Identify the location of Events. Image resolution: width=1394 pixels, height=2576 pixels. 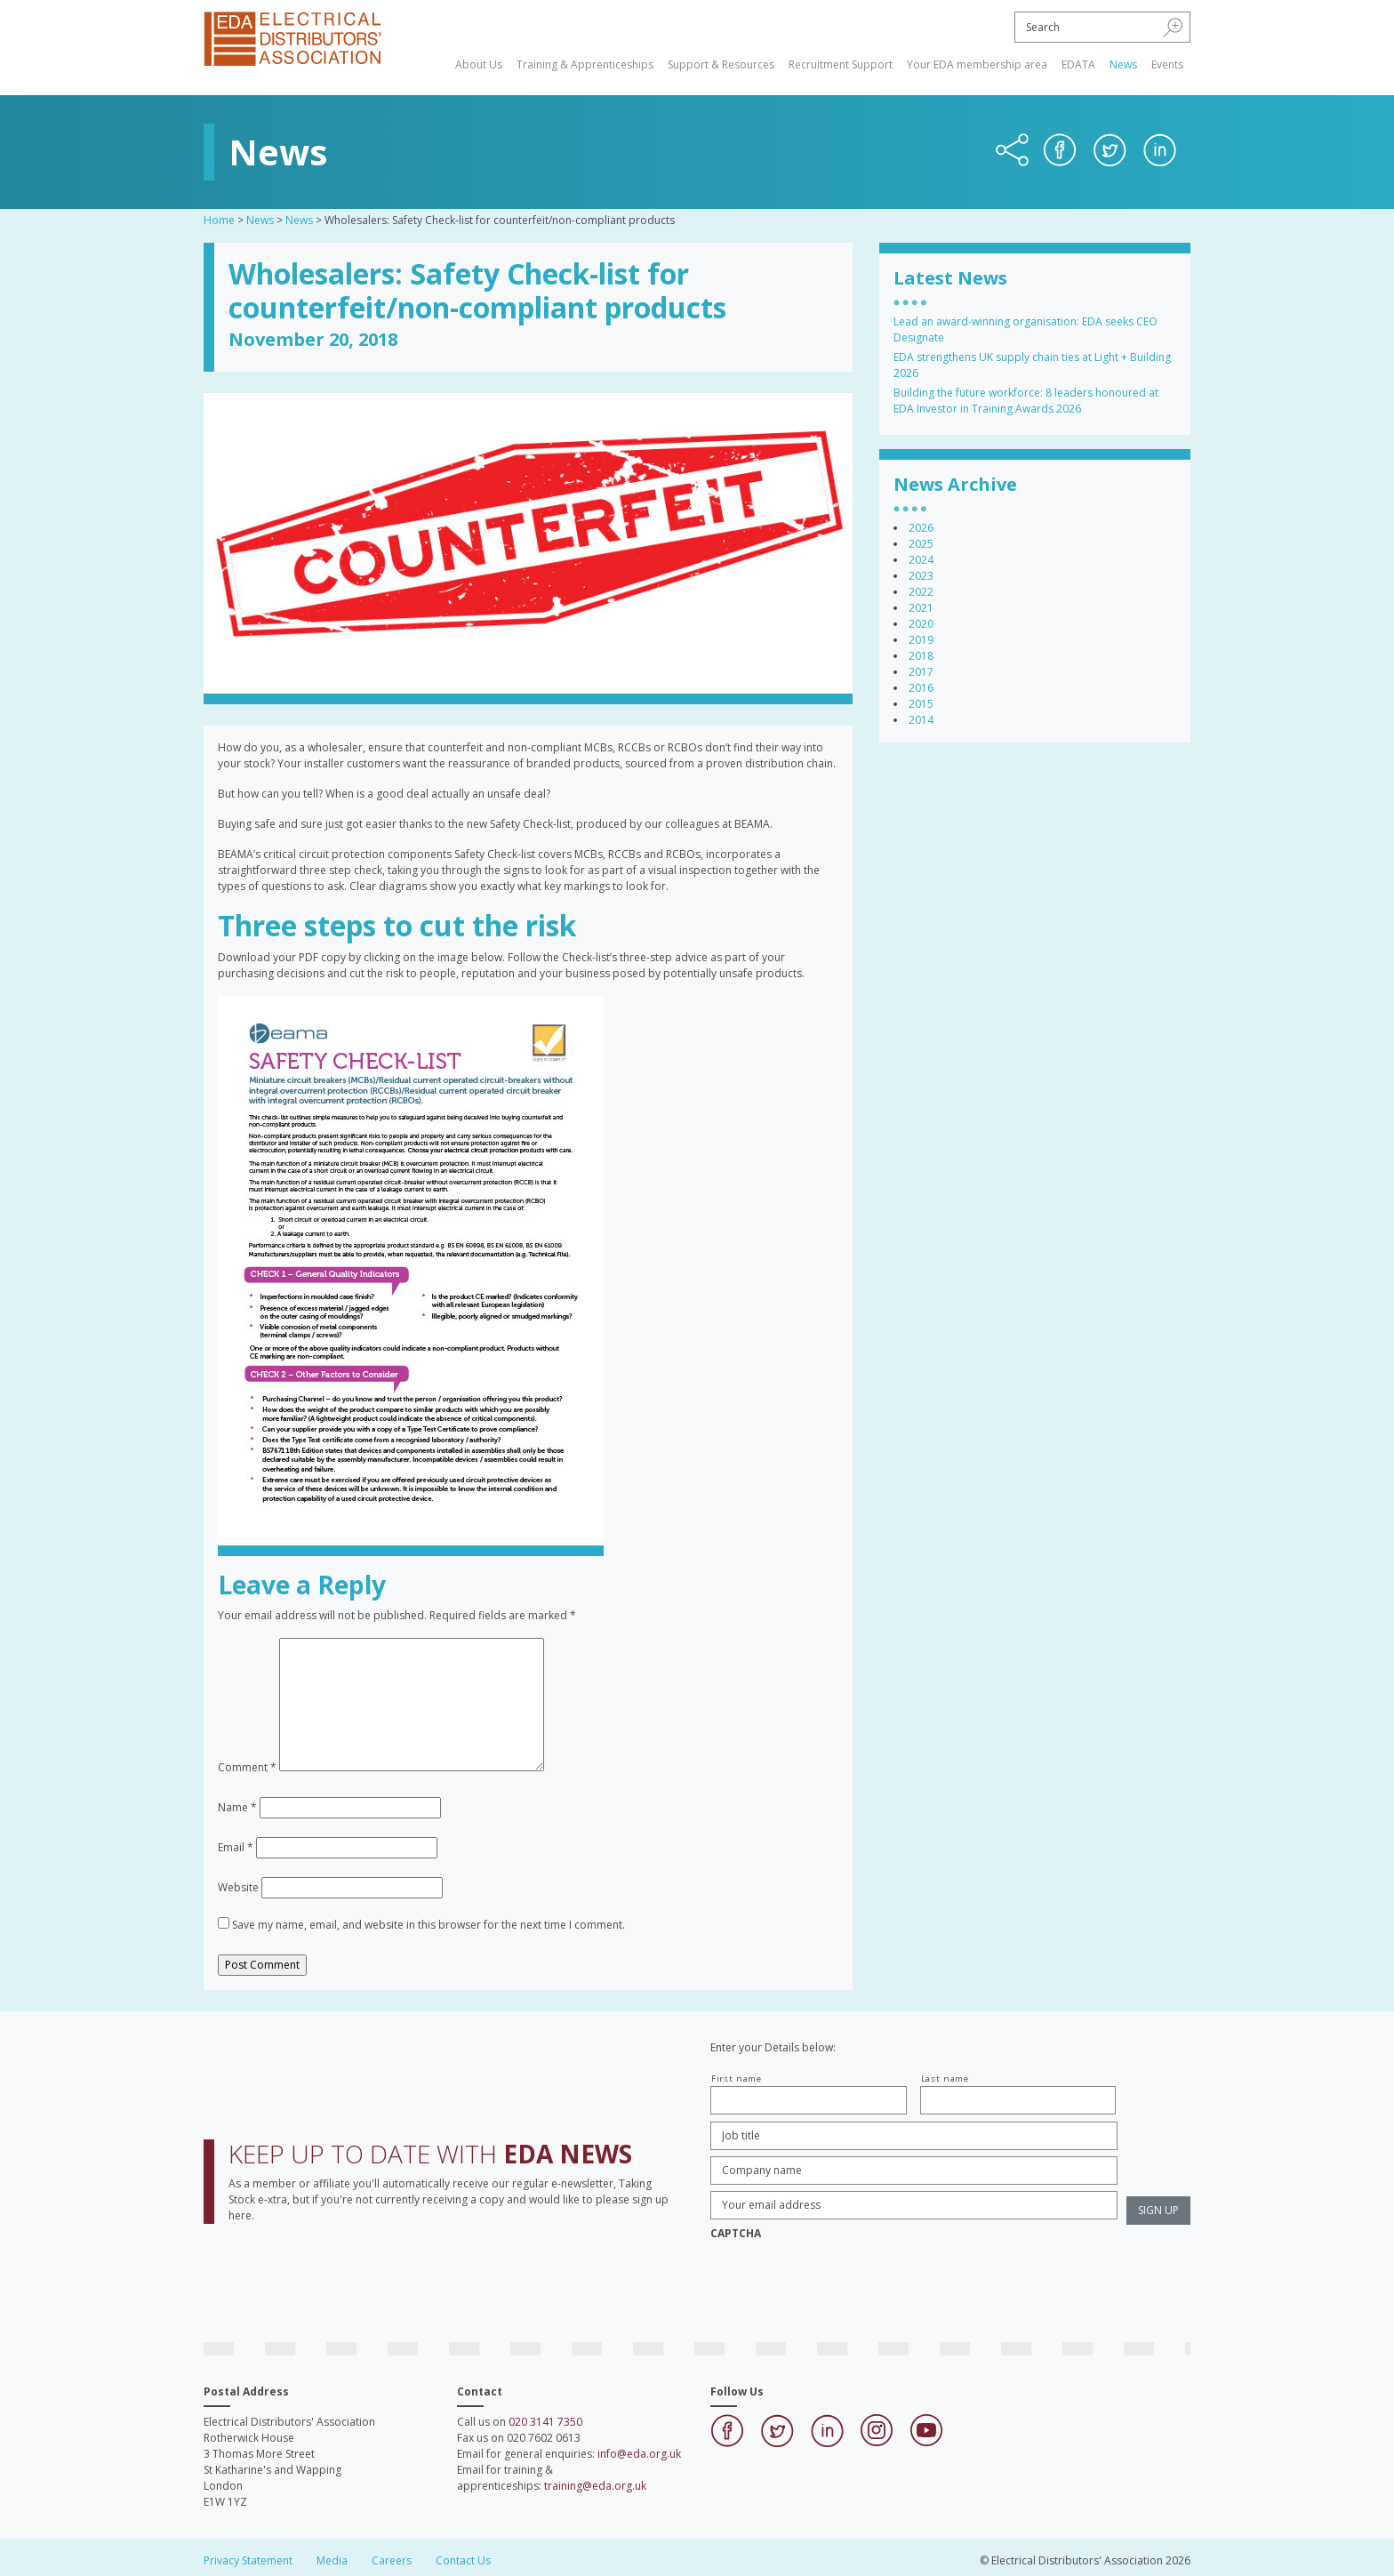
(1167, 64).